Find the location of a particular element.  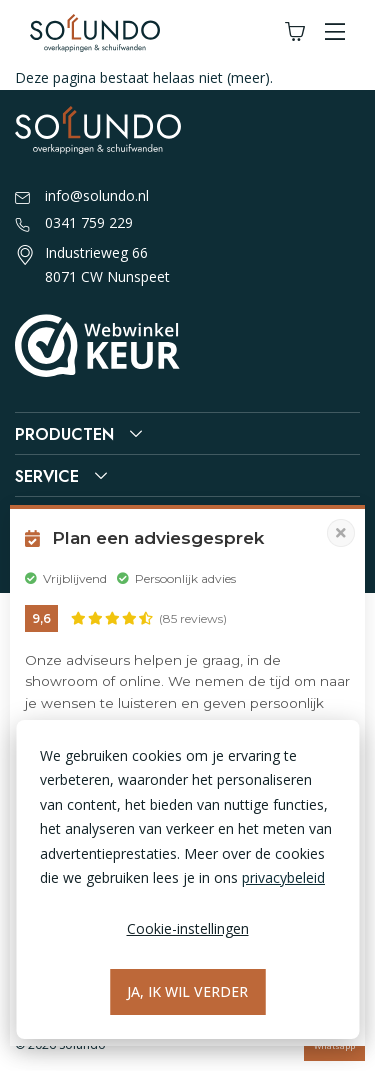

[Winkelwagen] is located at coordinates (295, 32).